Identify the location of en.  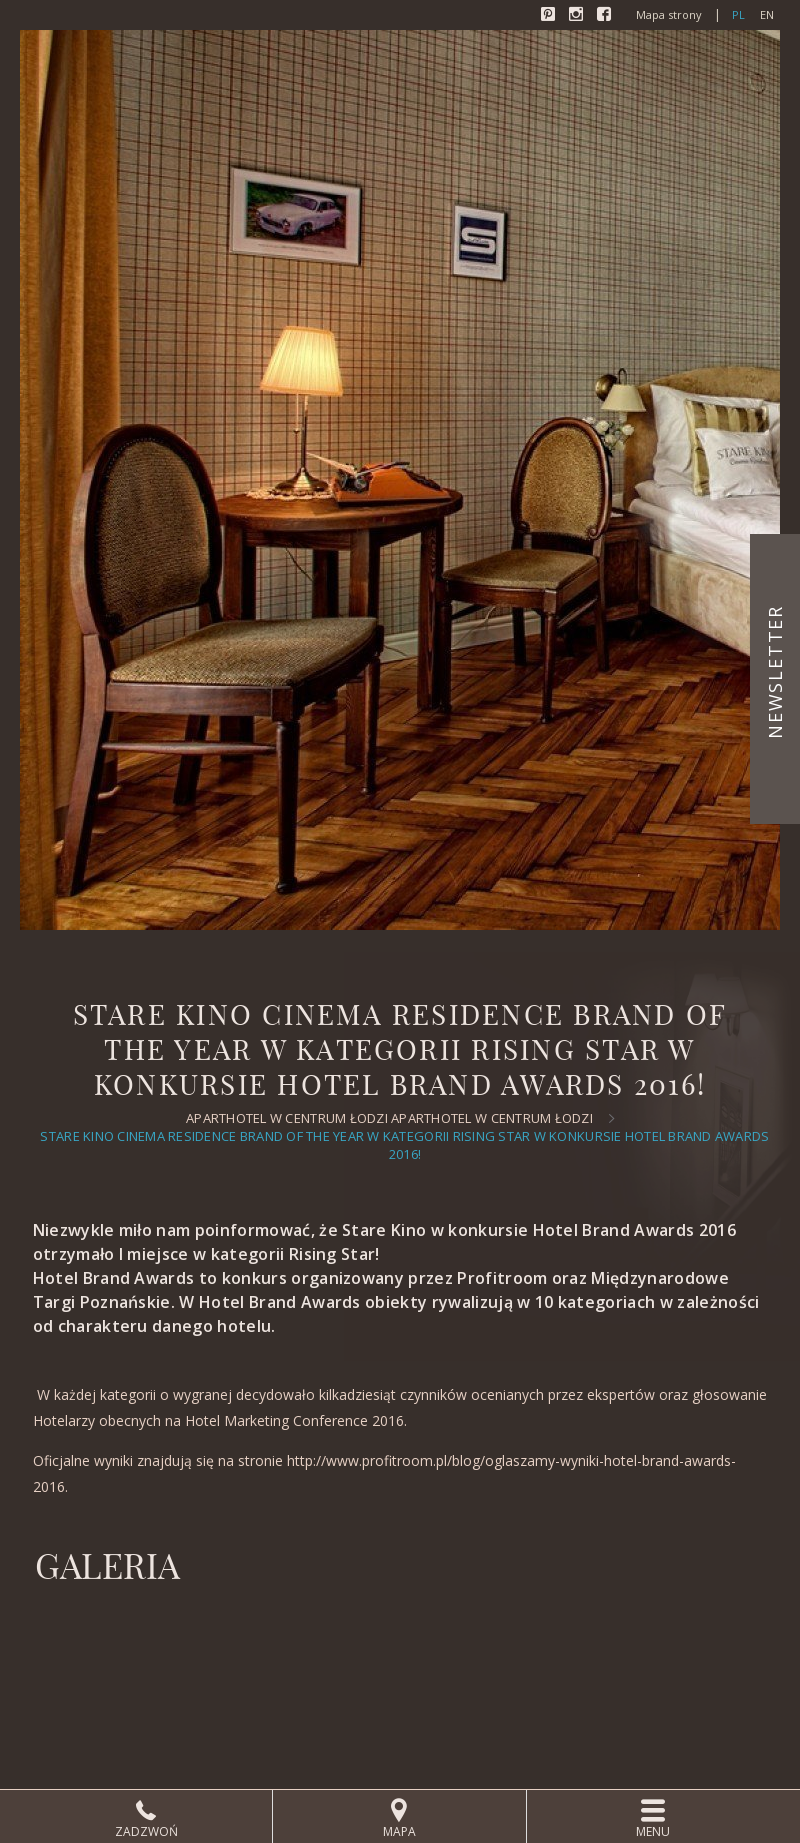
(767, 14).